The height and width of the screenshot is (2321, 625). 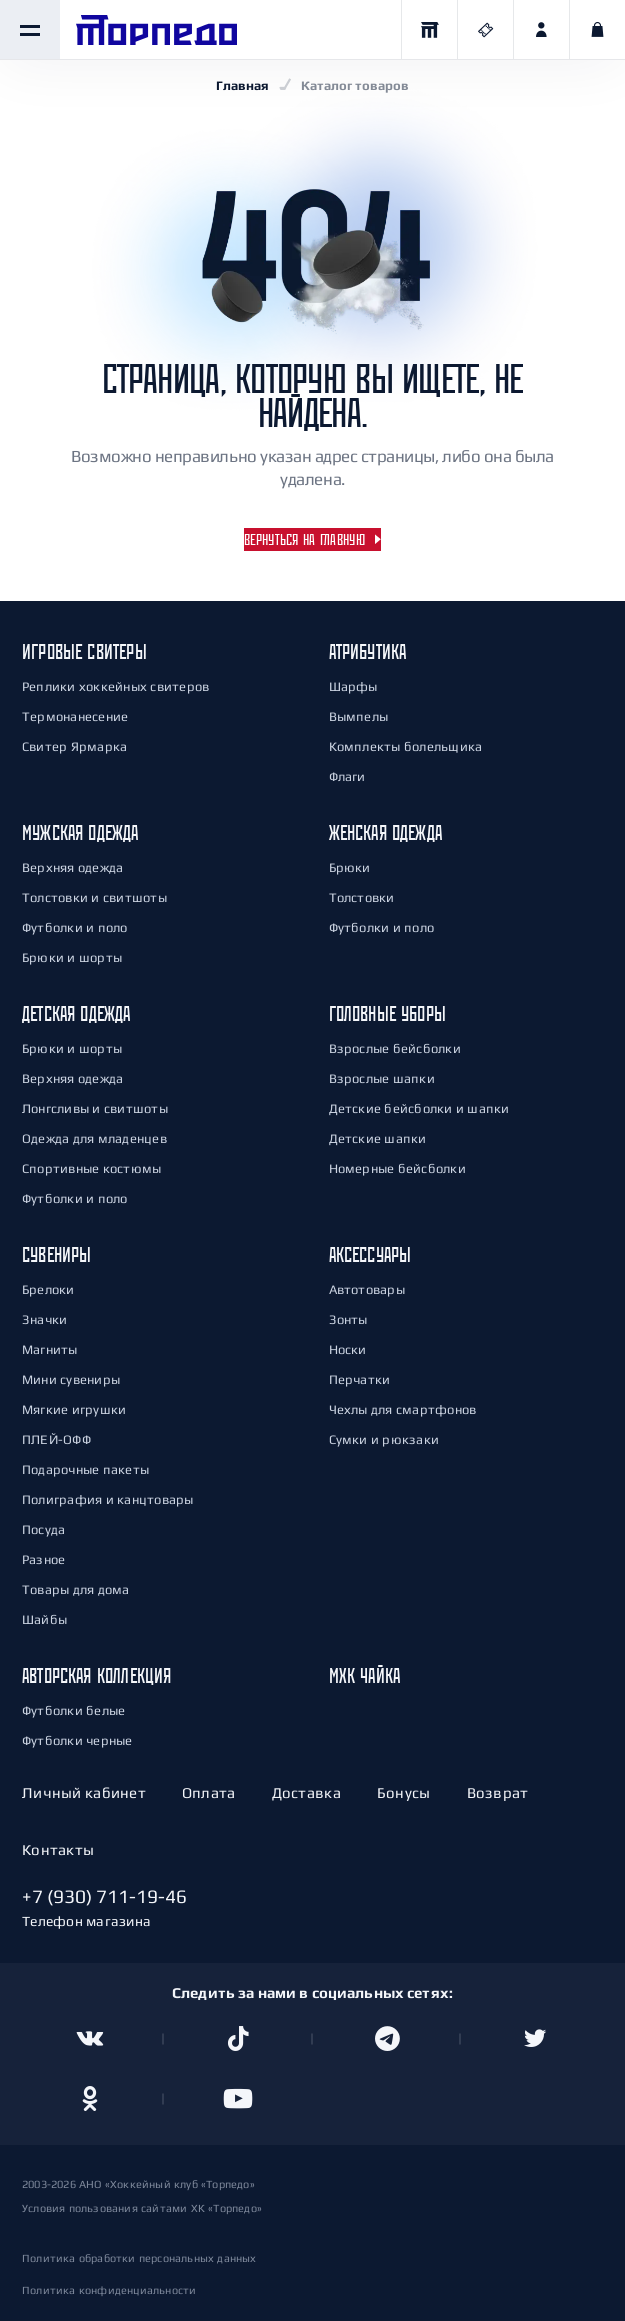 I want to click on Значки, so click(x=44, y=1319).